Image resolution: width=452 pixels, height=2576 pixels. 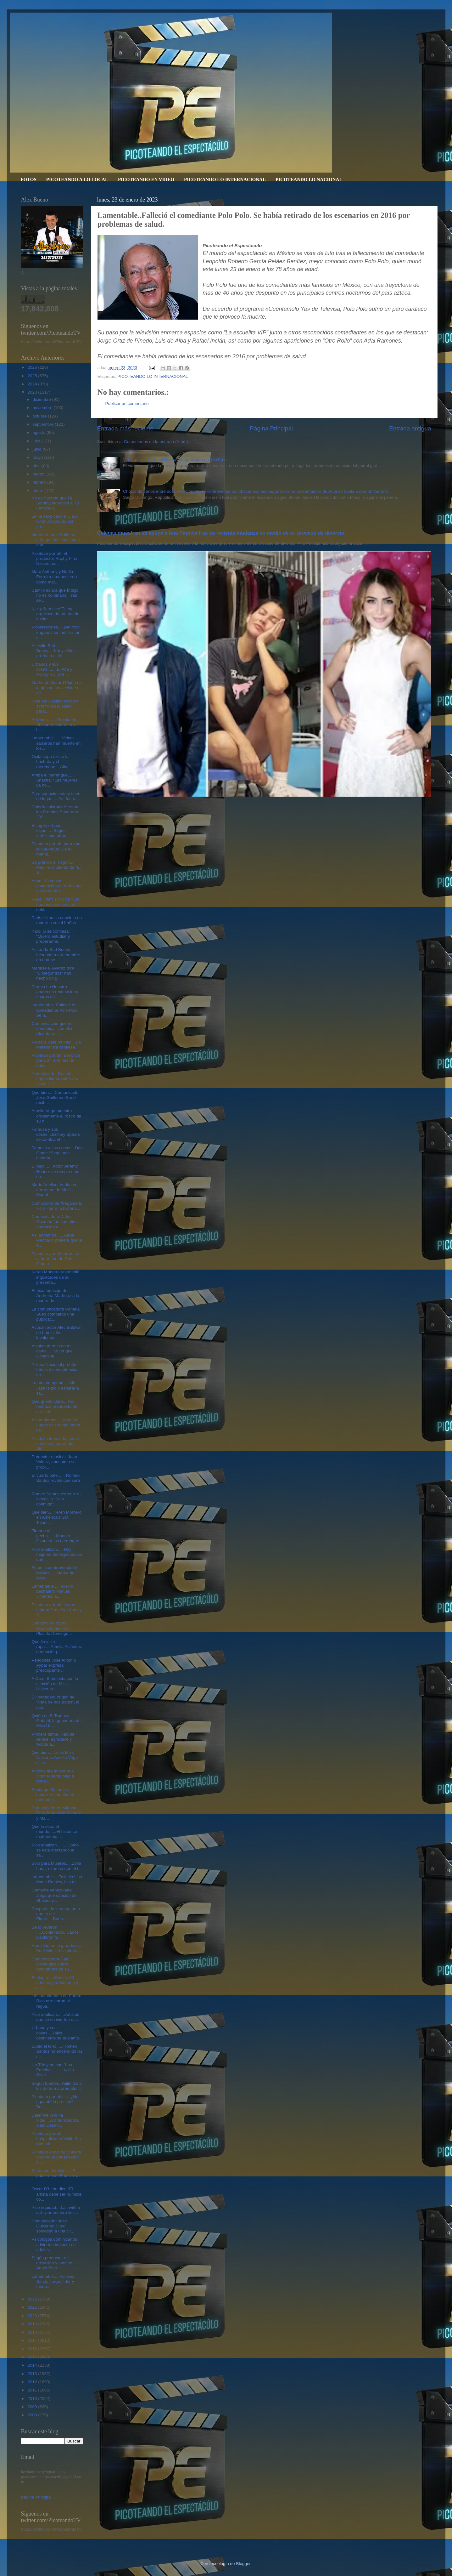 I want to click on 2025, so click(x=32, y=375).